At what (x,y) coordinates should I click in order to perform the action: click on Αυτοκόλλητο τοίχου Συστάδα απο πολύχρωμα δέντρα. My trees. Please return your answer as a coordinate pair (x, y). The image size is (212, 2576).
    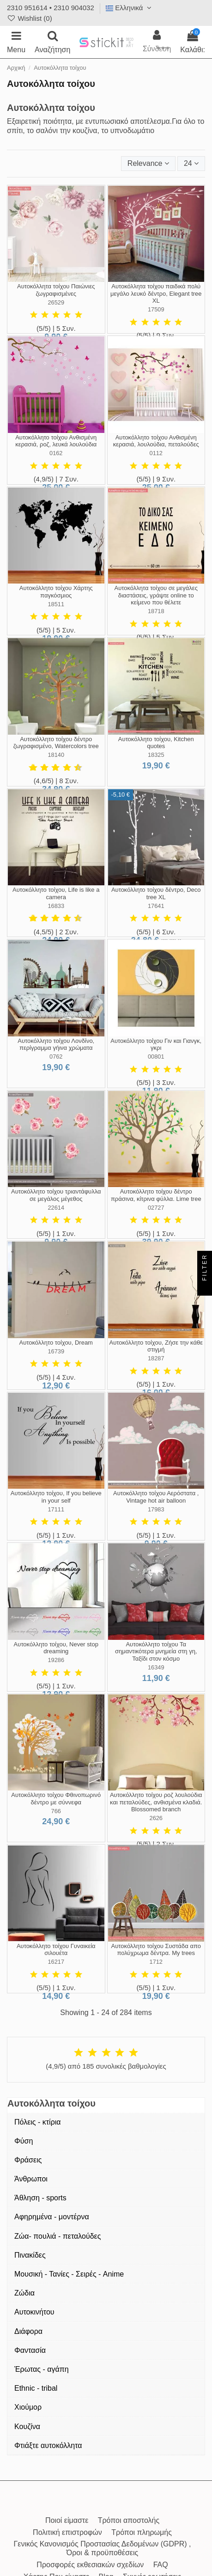
    Looking at the image, I should click on (156, 1950).